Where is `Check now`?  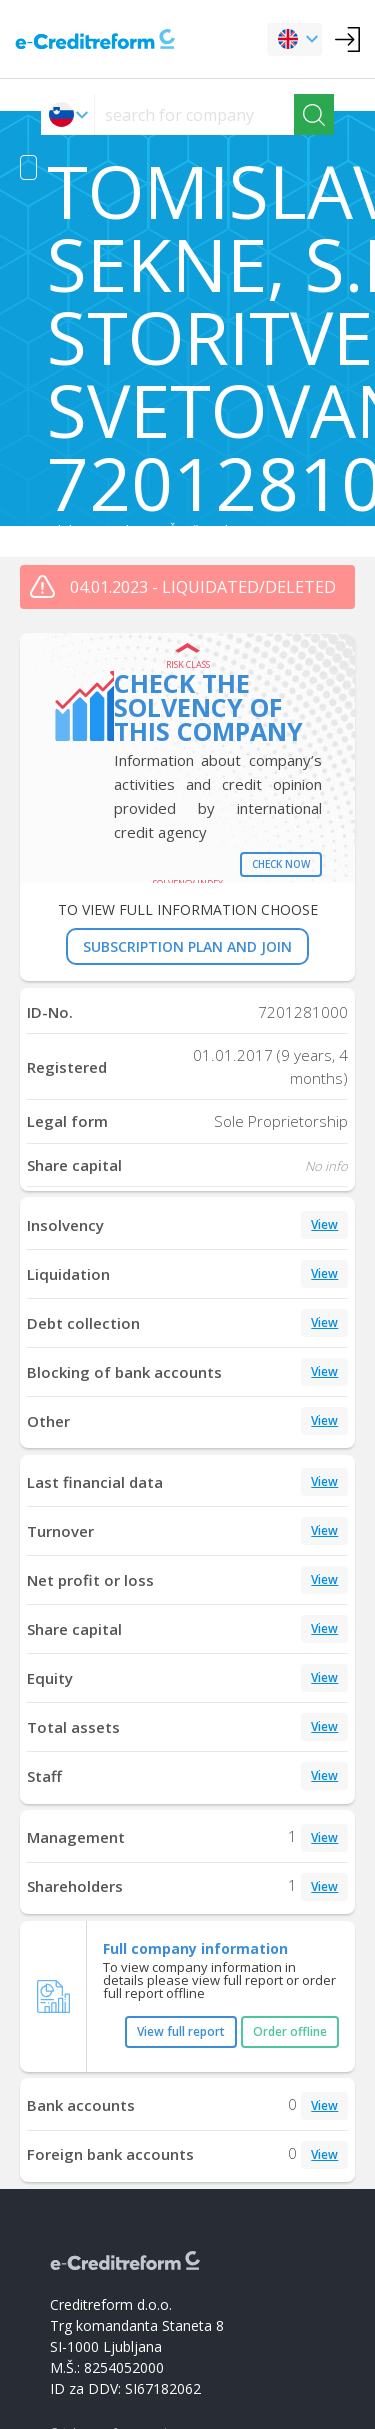
Check now is located at coordinates (281, 864).